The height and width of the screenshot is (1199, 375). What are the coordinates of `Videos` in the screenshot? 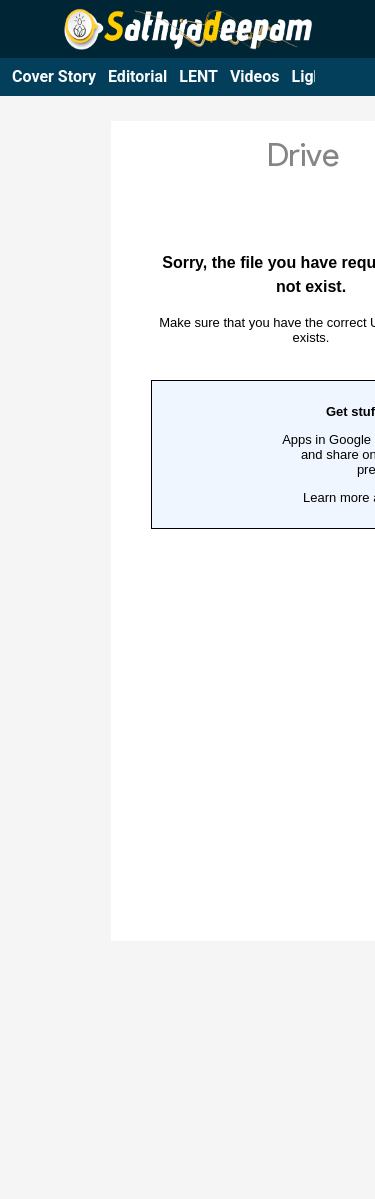 It's located at (255, 76).